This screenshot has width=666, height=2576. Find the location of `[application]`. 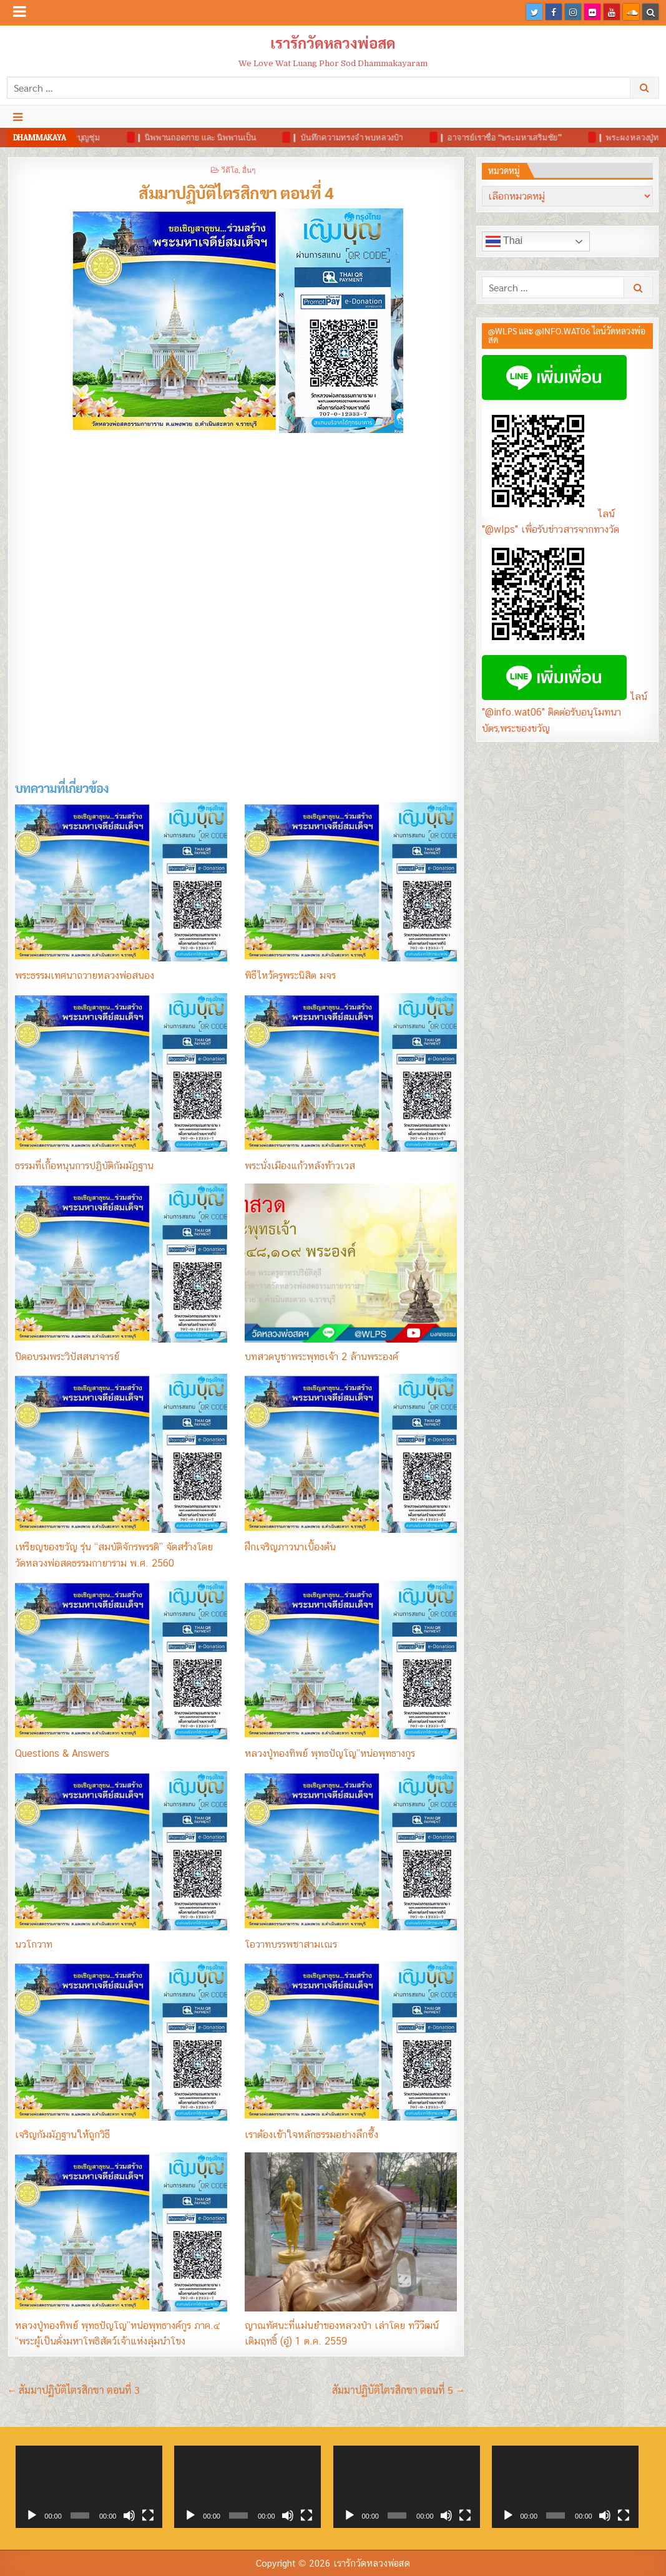

[application] is located at coordinates (89, 2487).